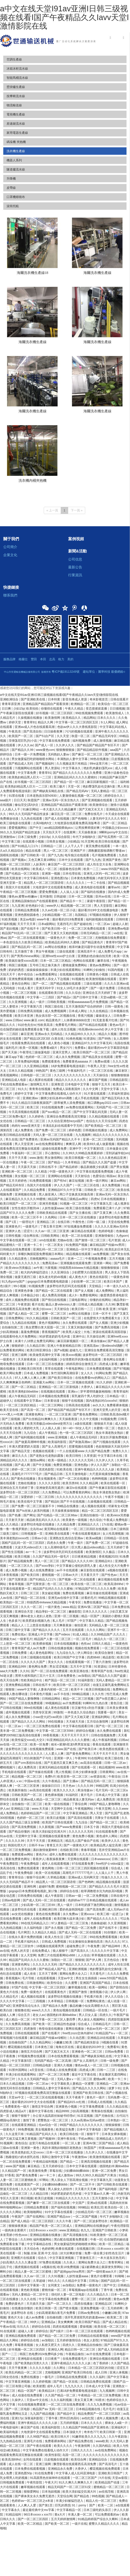 The image size is (130, 2576). I want to click on 女人性高潮视频, so click(113, 1533).